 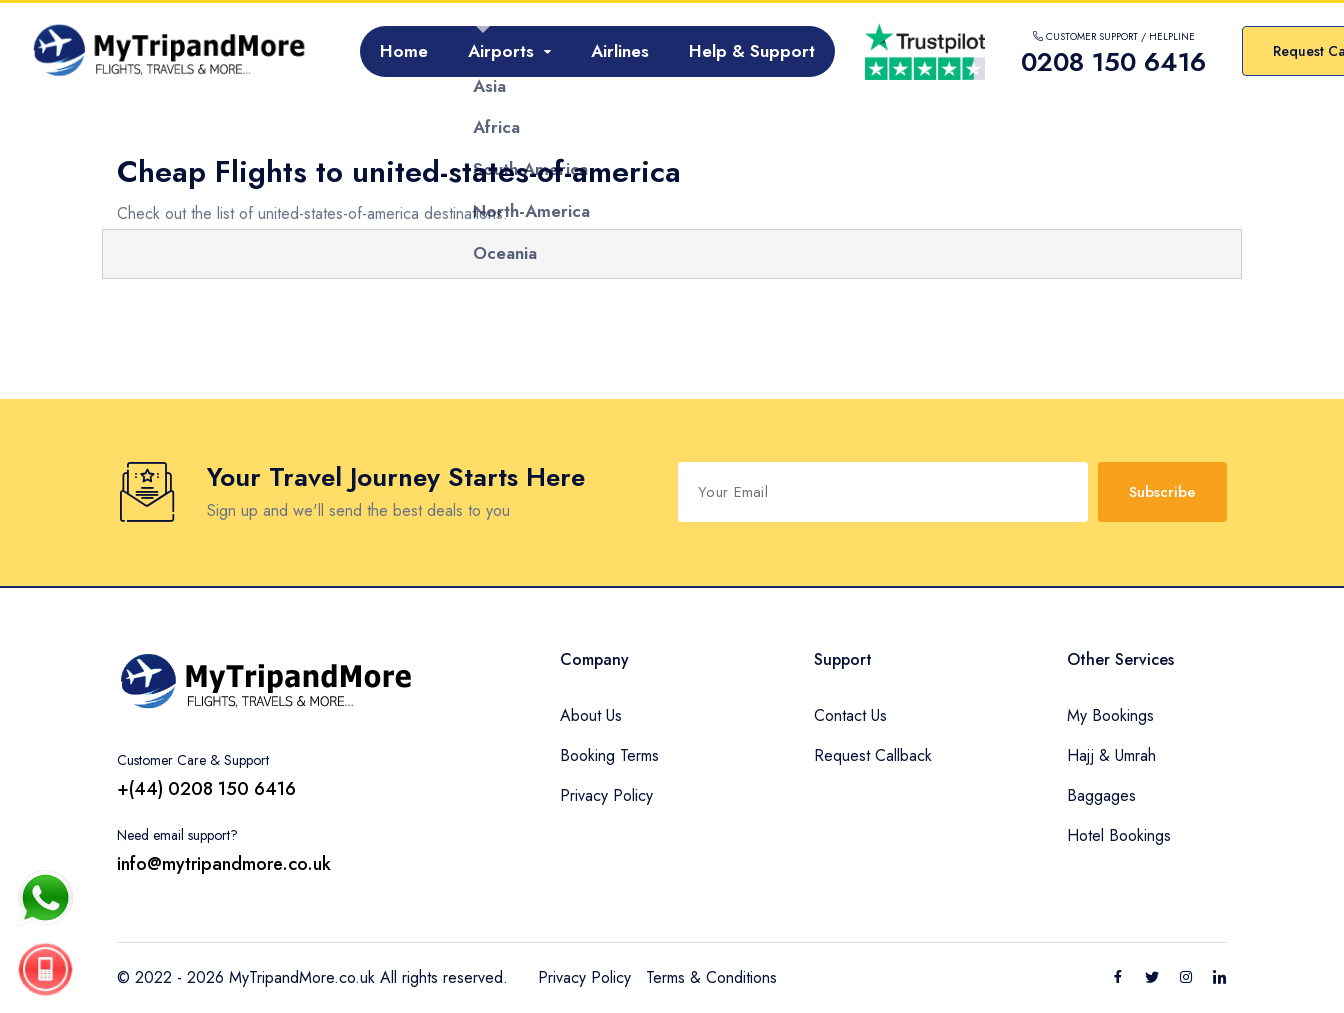 I want to click on Home, so click(x=404, y=51).